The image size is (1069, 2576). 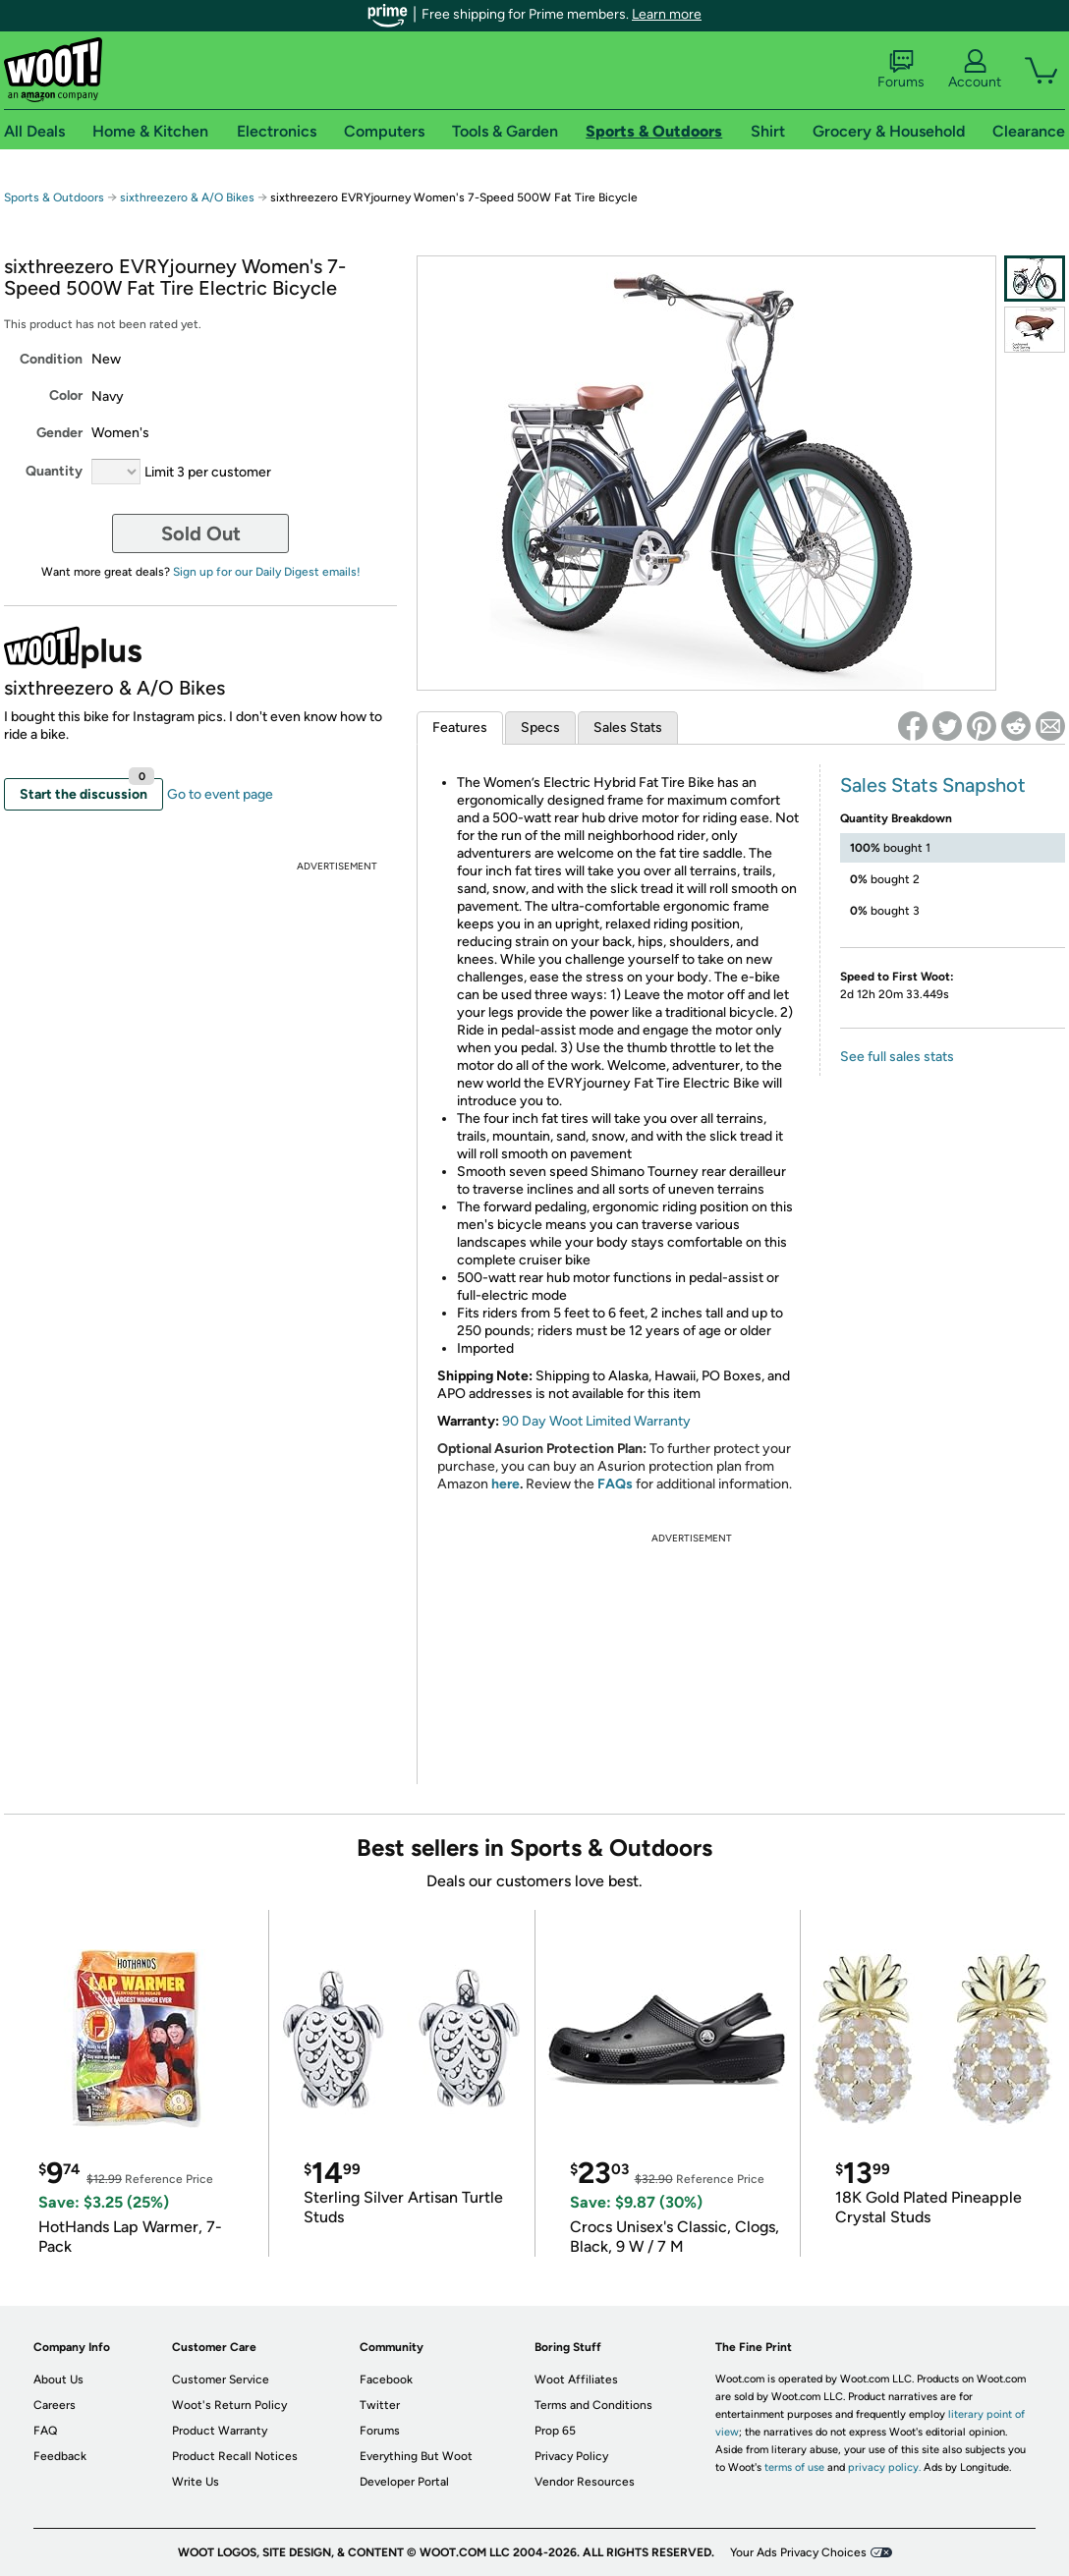 I want to click on Woot's Return Policy, so click(x=229, y=2405).